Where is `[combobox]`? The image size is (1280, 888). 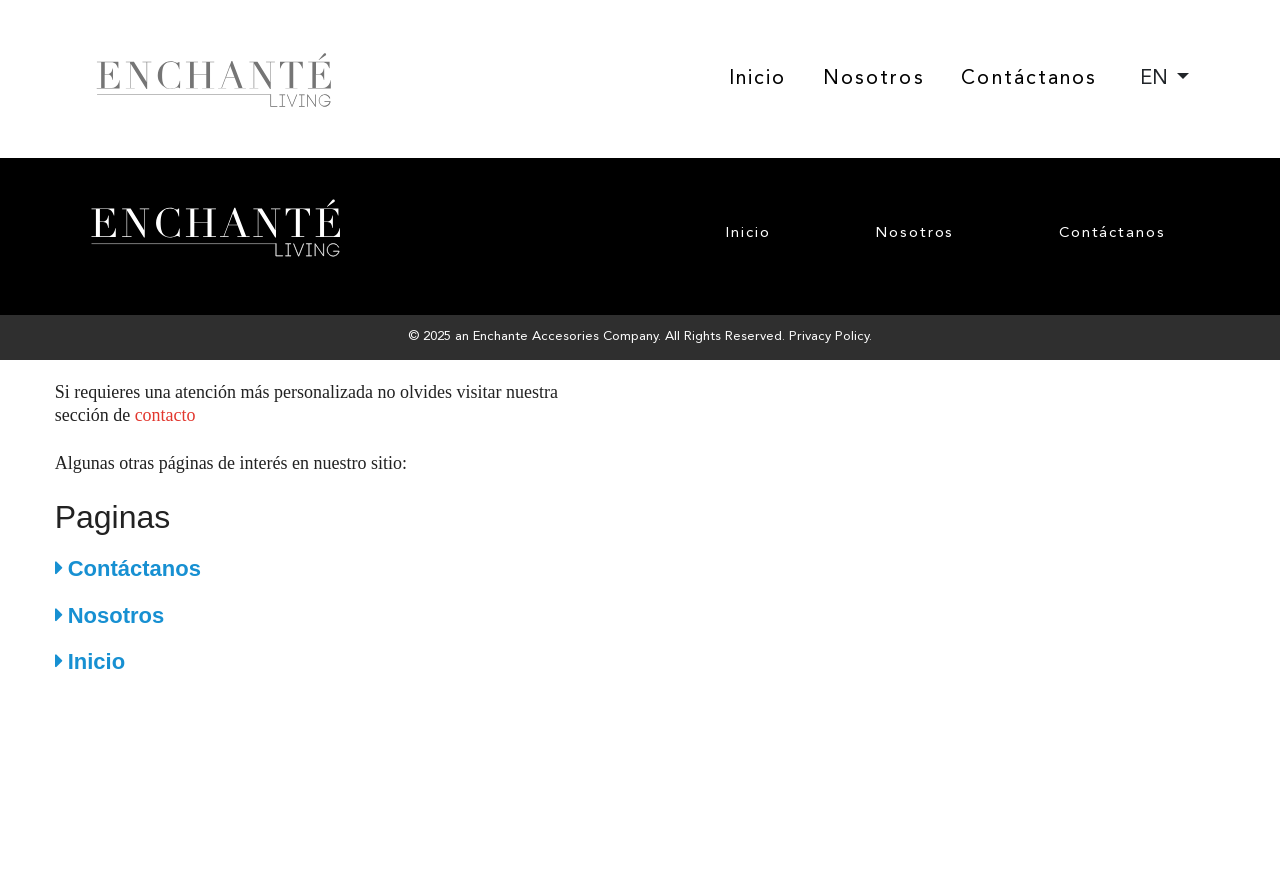
[combobox] is located at coordinates (1164, 79).